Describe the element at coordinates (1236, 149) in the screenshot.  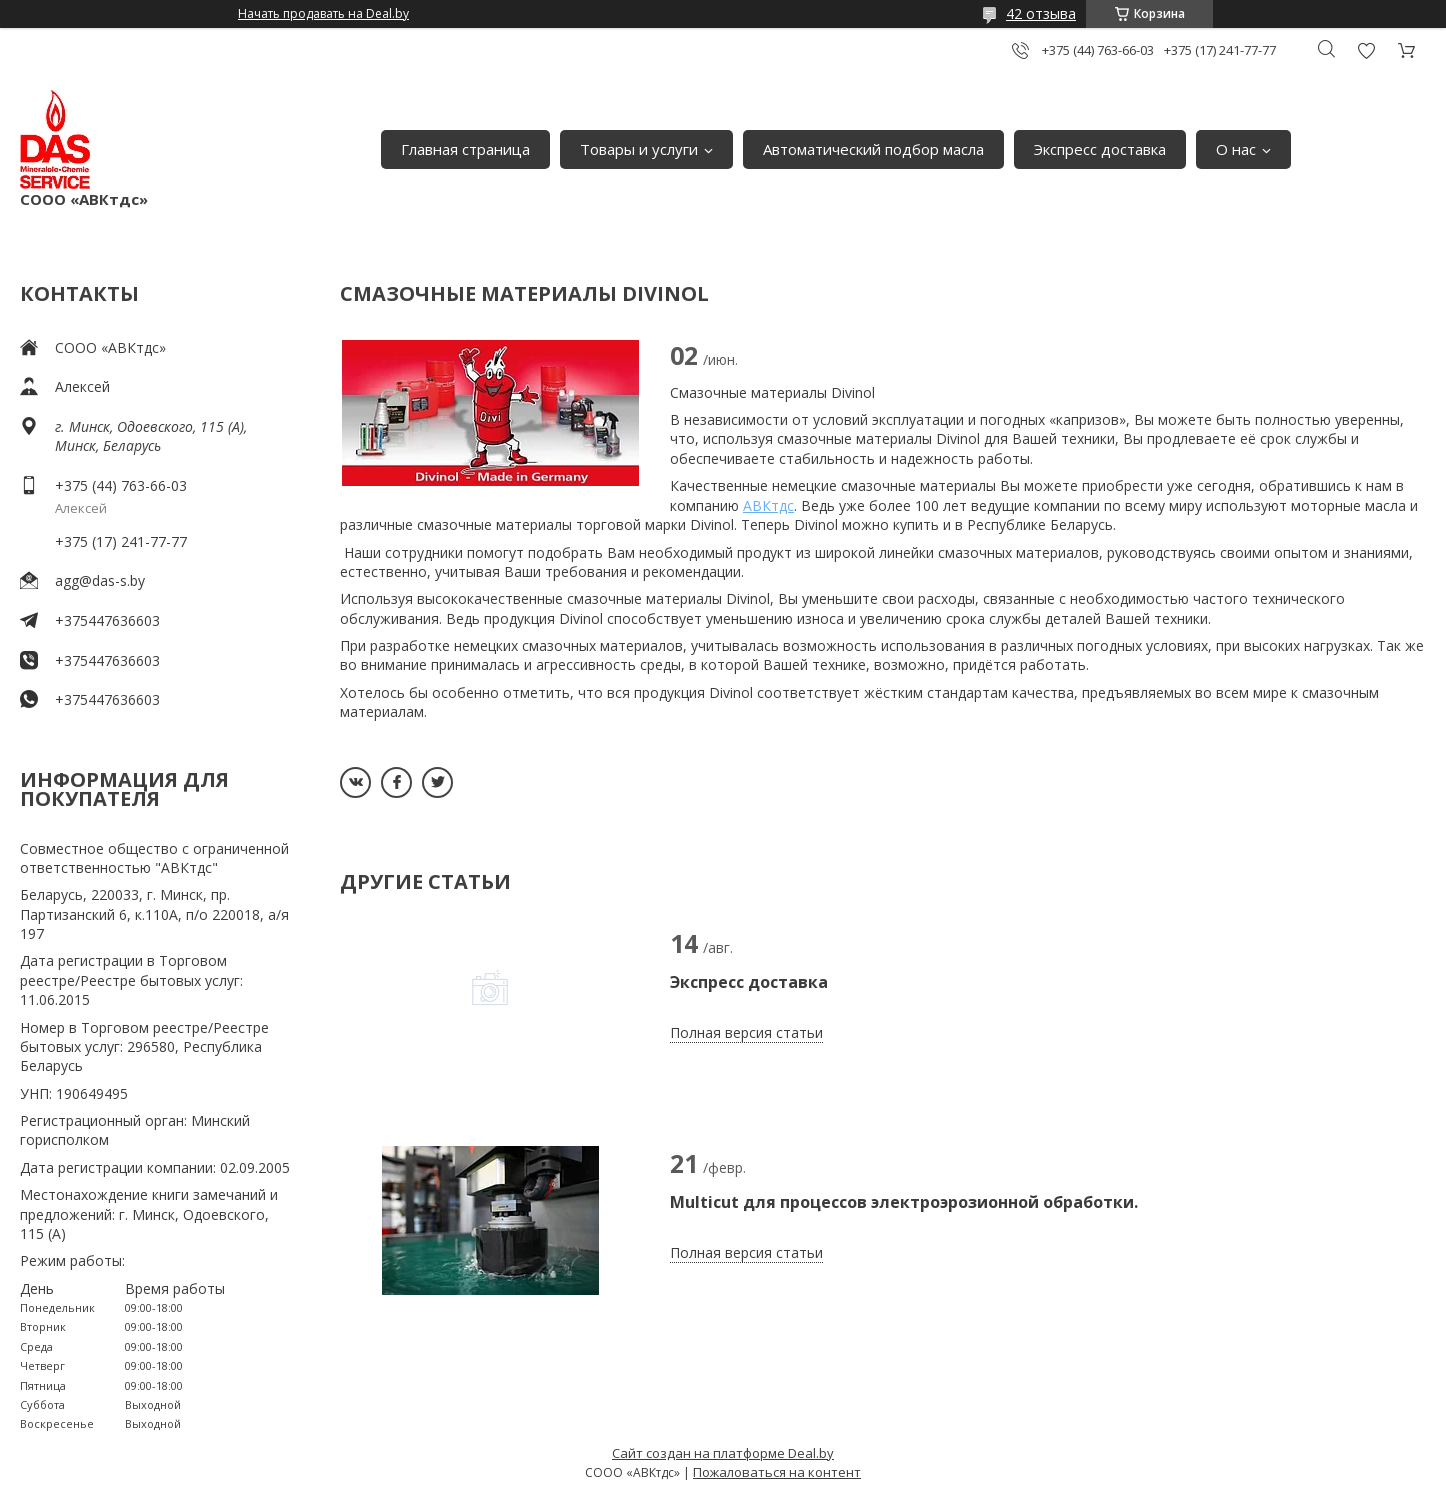
I see `О нас` at that location.